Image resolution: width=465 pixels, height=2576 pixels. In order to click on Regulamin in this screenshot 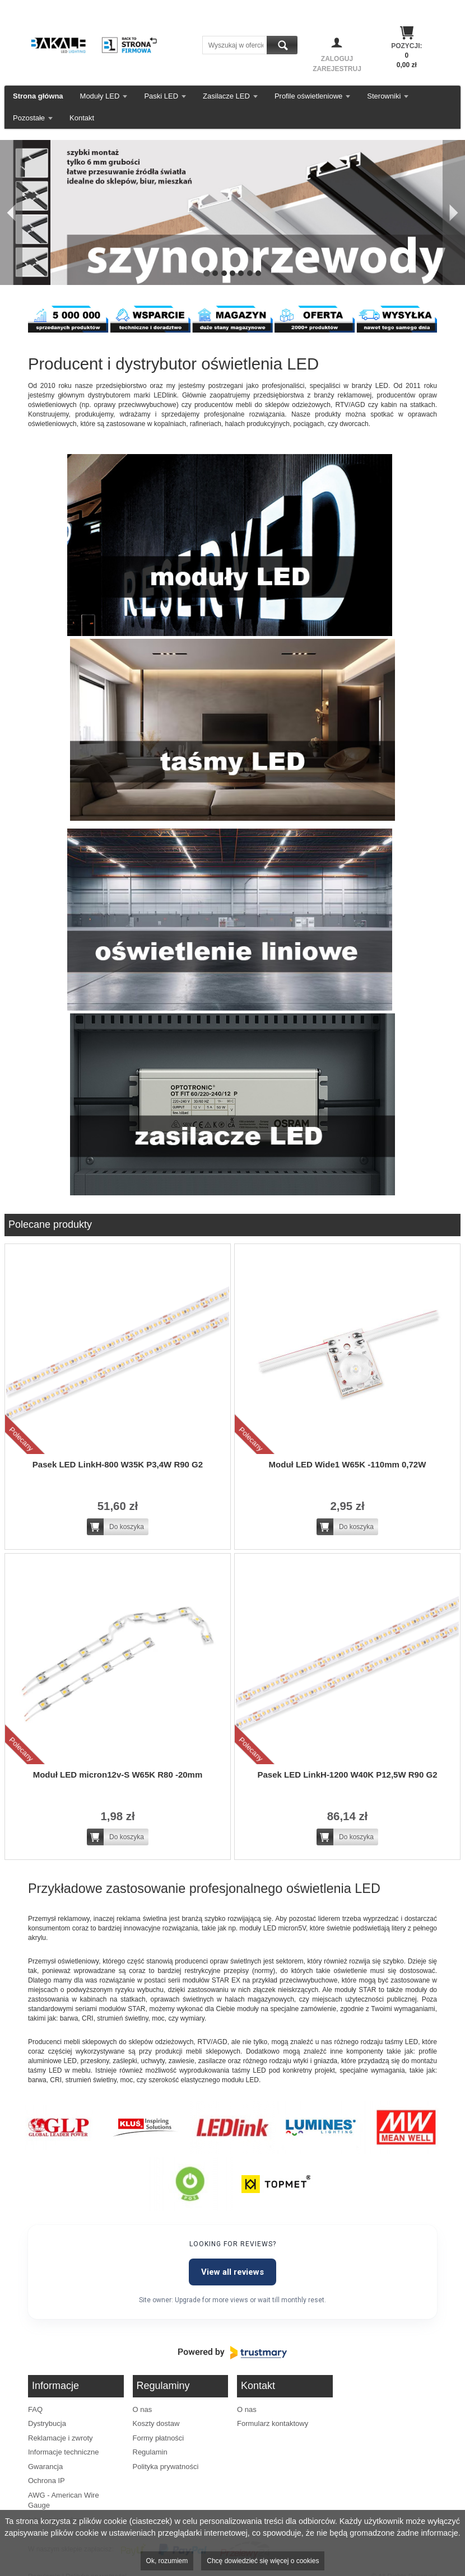, I will do `click(150, 2452)`.